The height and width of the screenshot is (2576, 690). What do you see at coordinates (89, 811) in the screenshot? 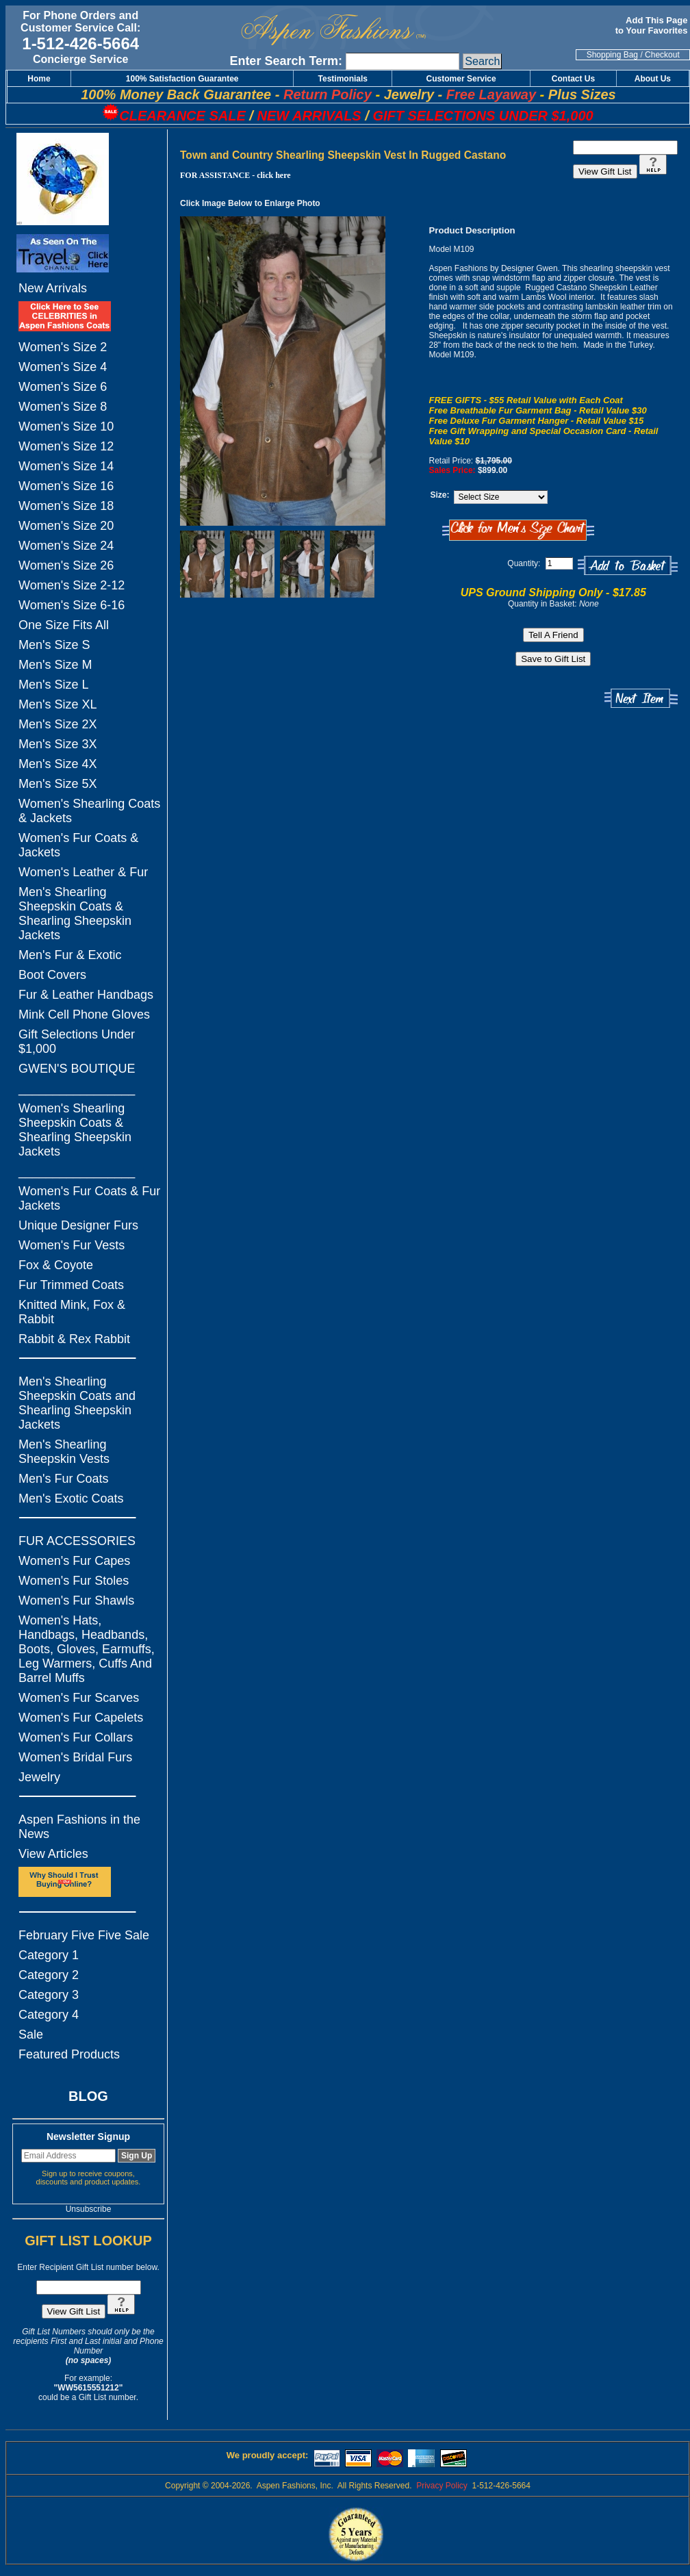
I see `Women's Shearling Coats & Jackets` at bounding box center [89, 811].